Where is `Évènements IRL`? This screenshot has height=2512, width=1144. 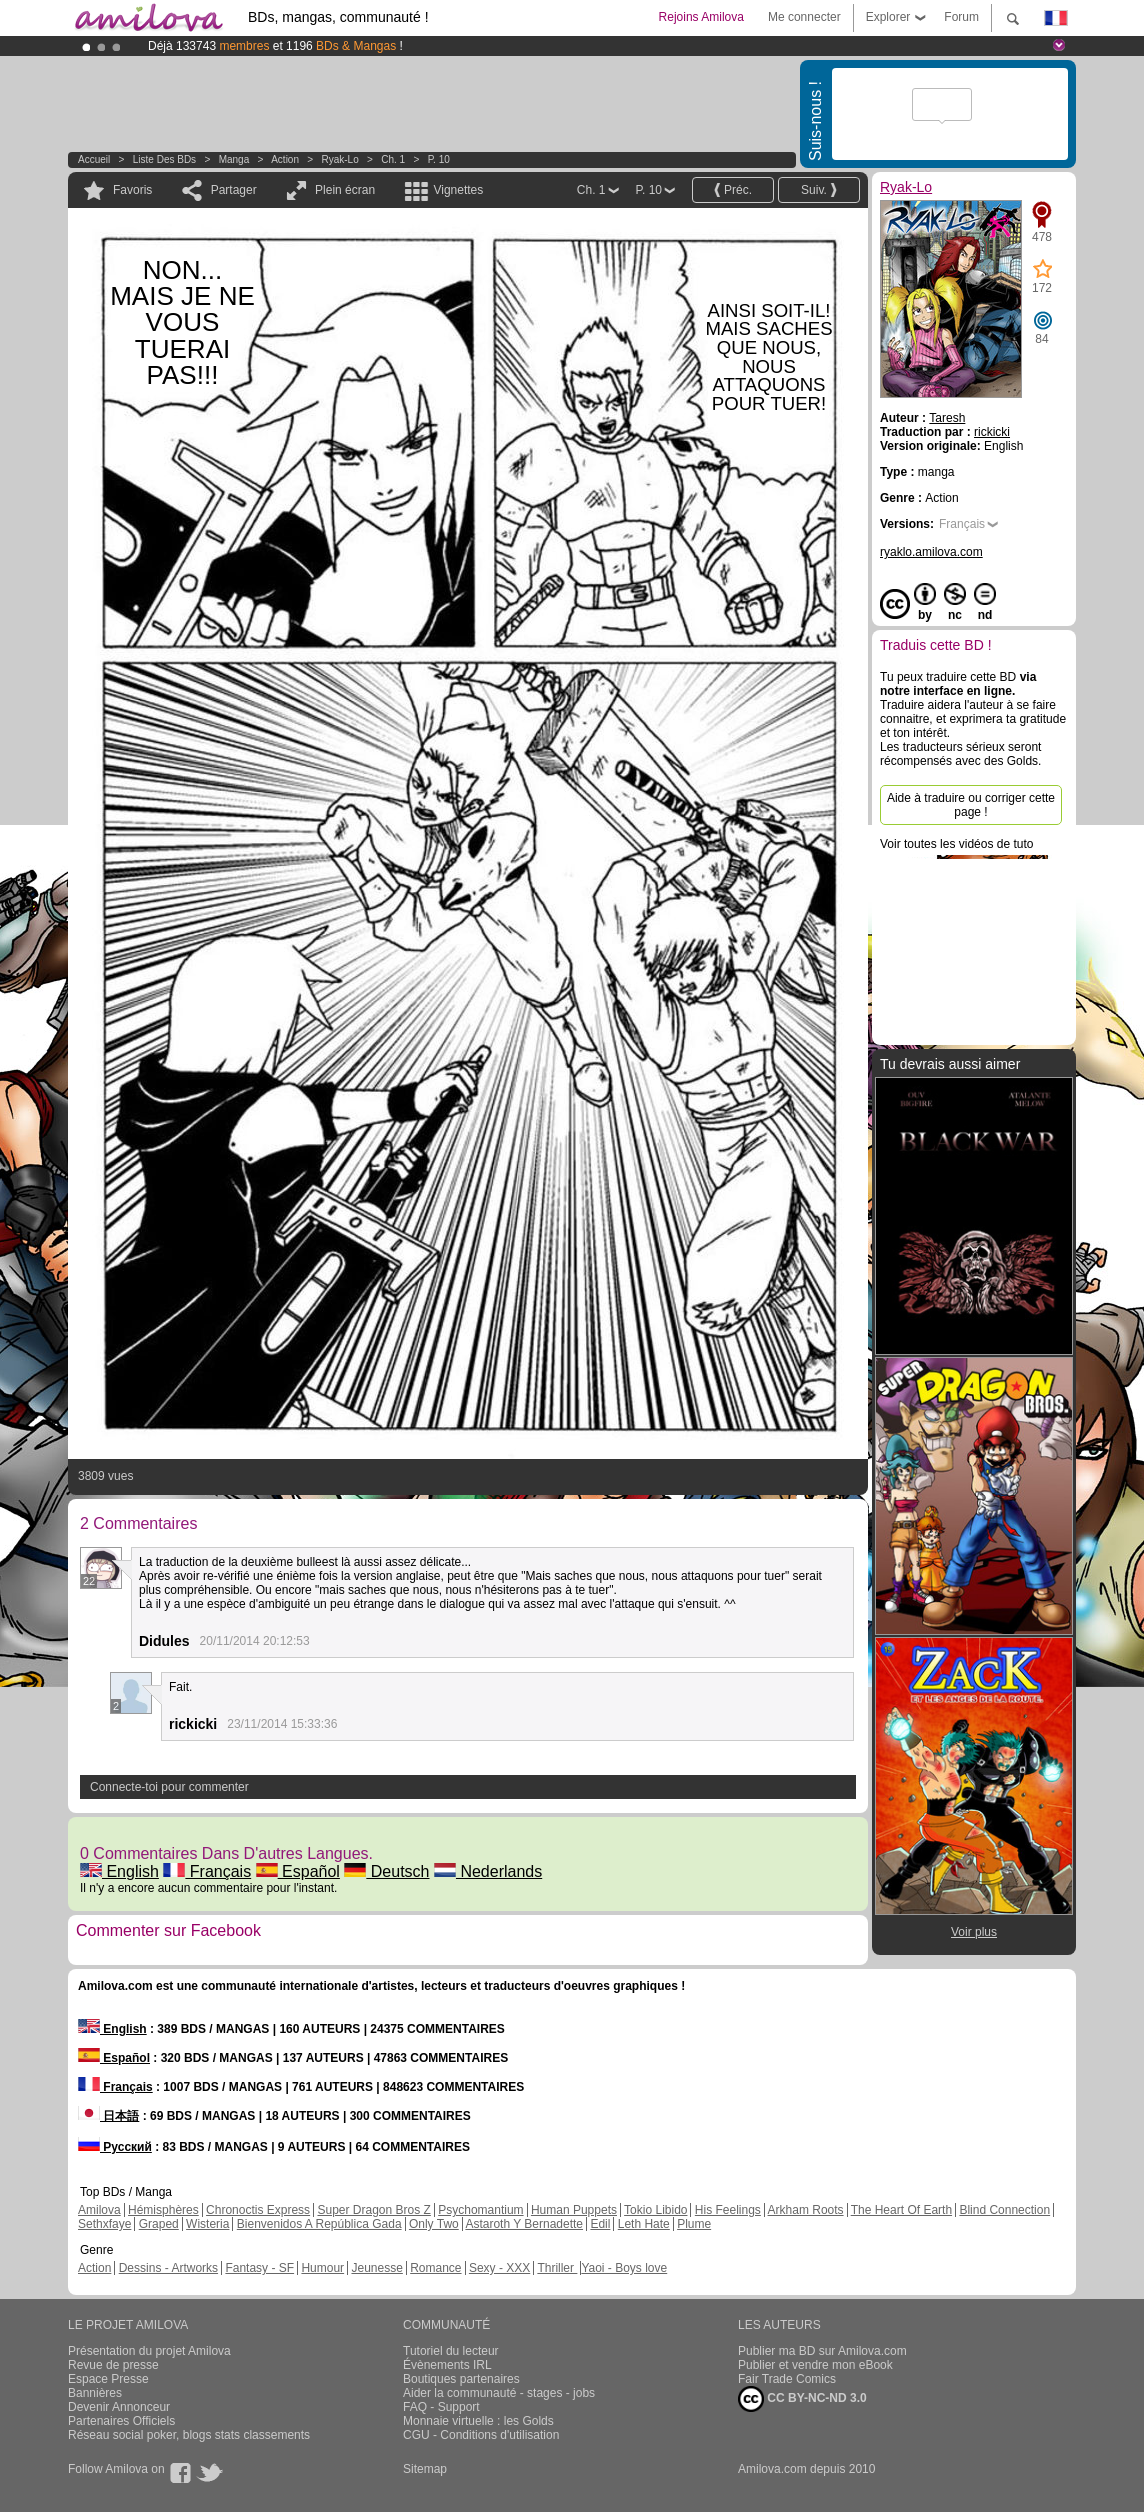 Évènements IRL is located at coordinates (447, 2365).